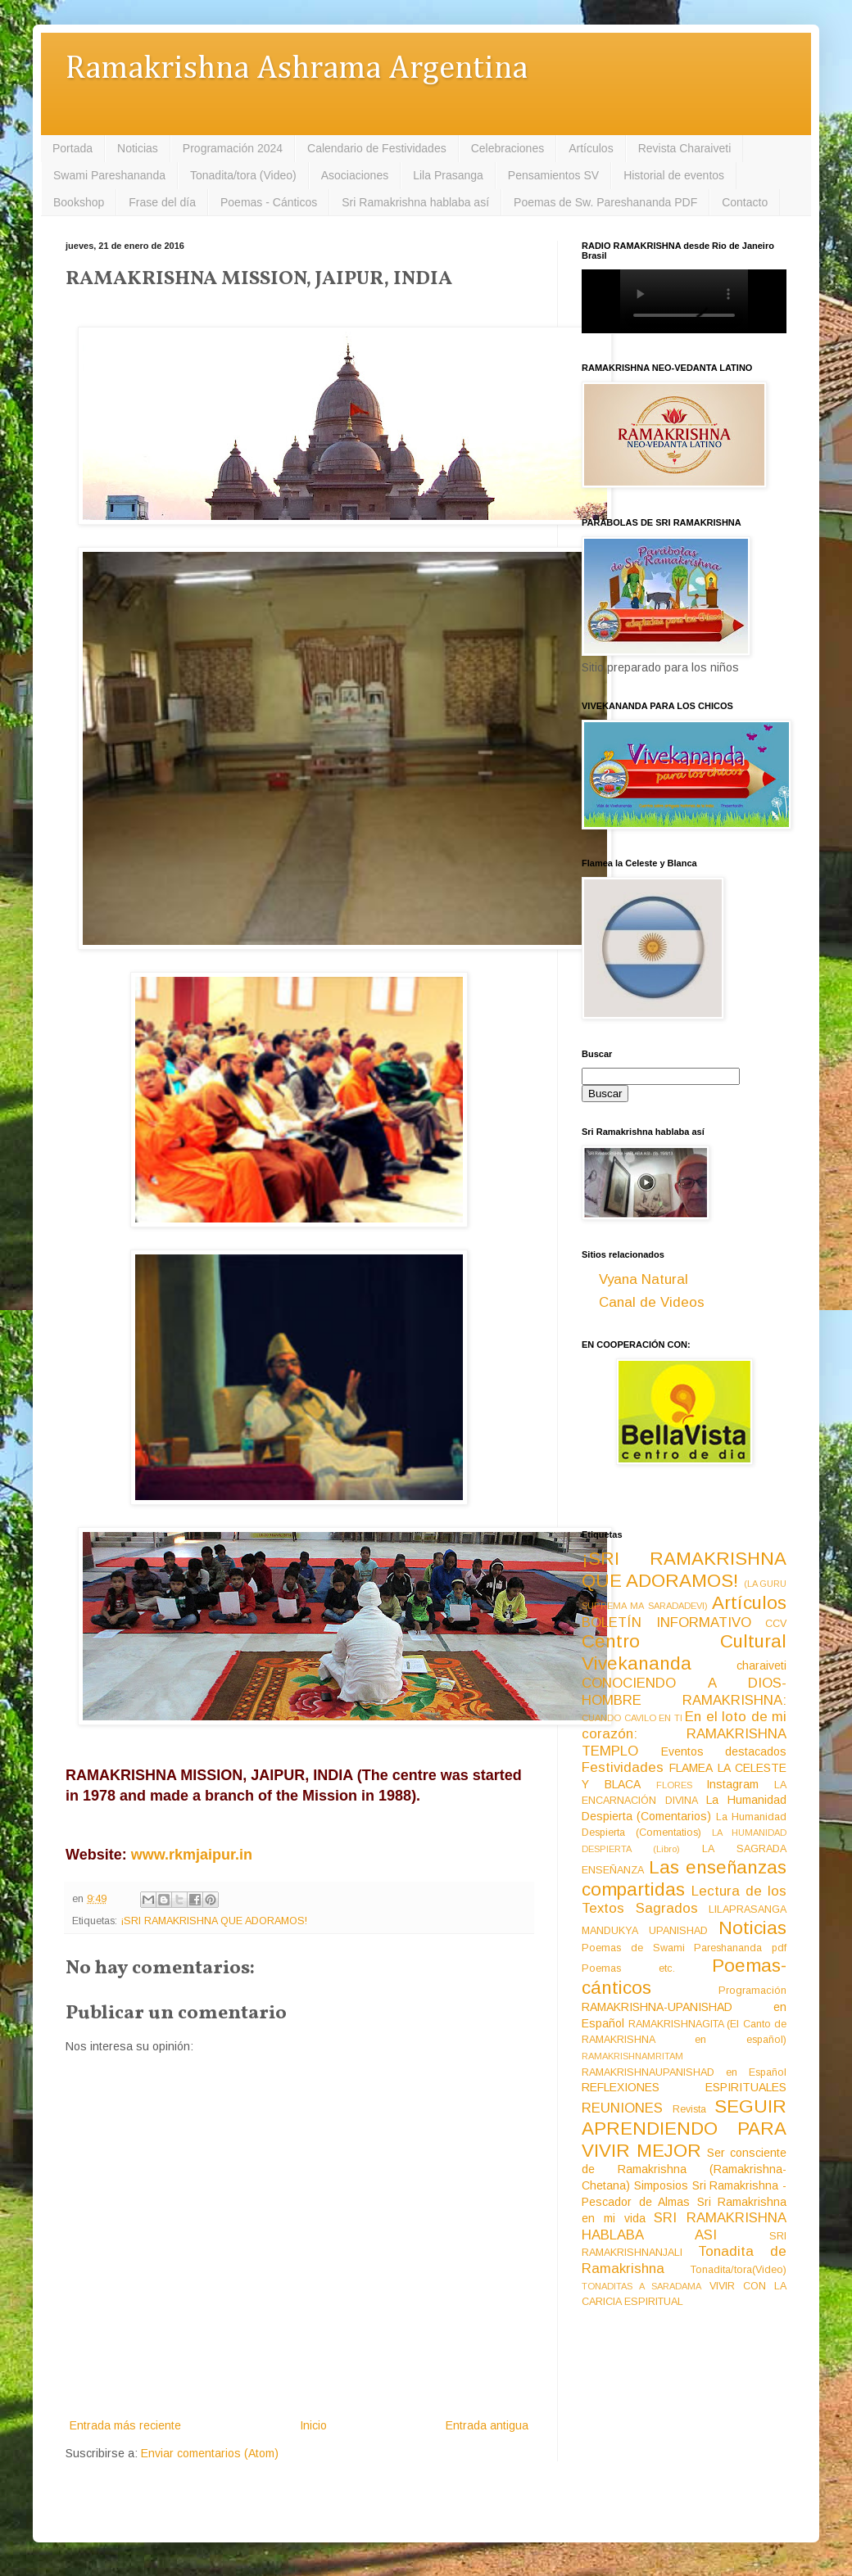  Describe the element at coordinates (684, 1878) in the screenshot. I see `Las enseñanzas compartidas` at that location.